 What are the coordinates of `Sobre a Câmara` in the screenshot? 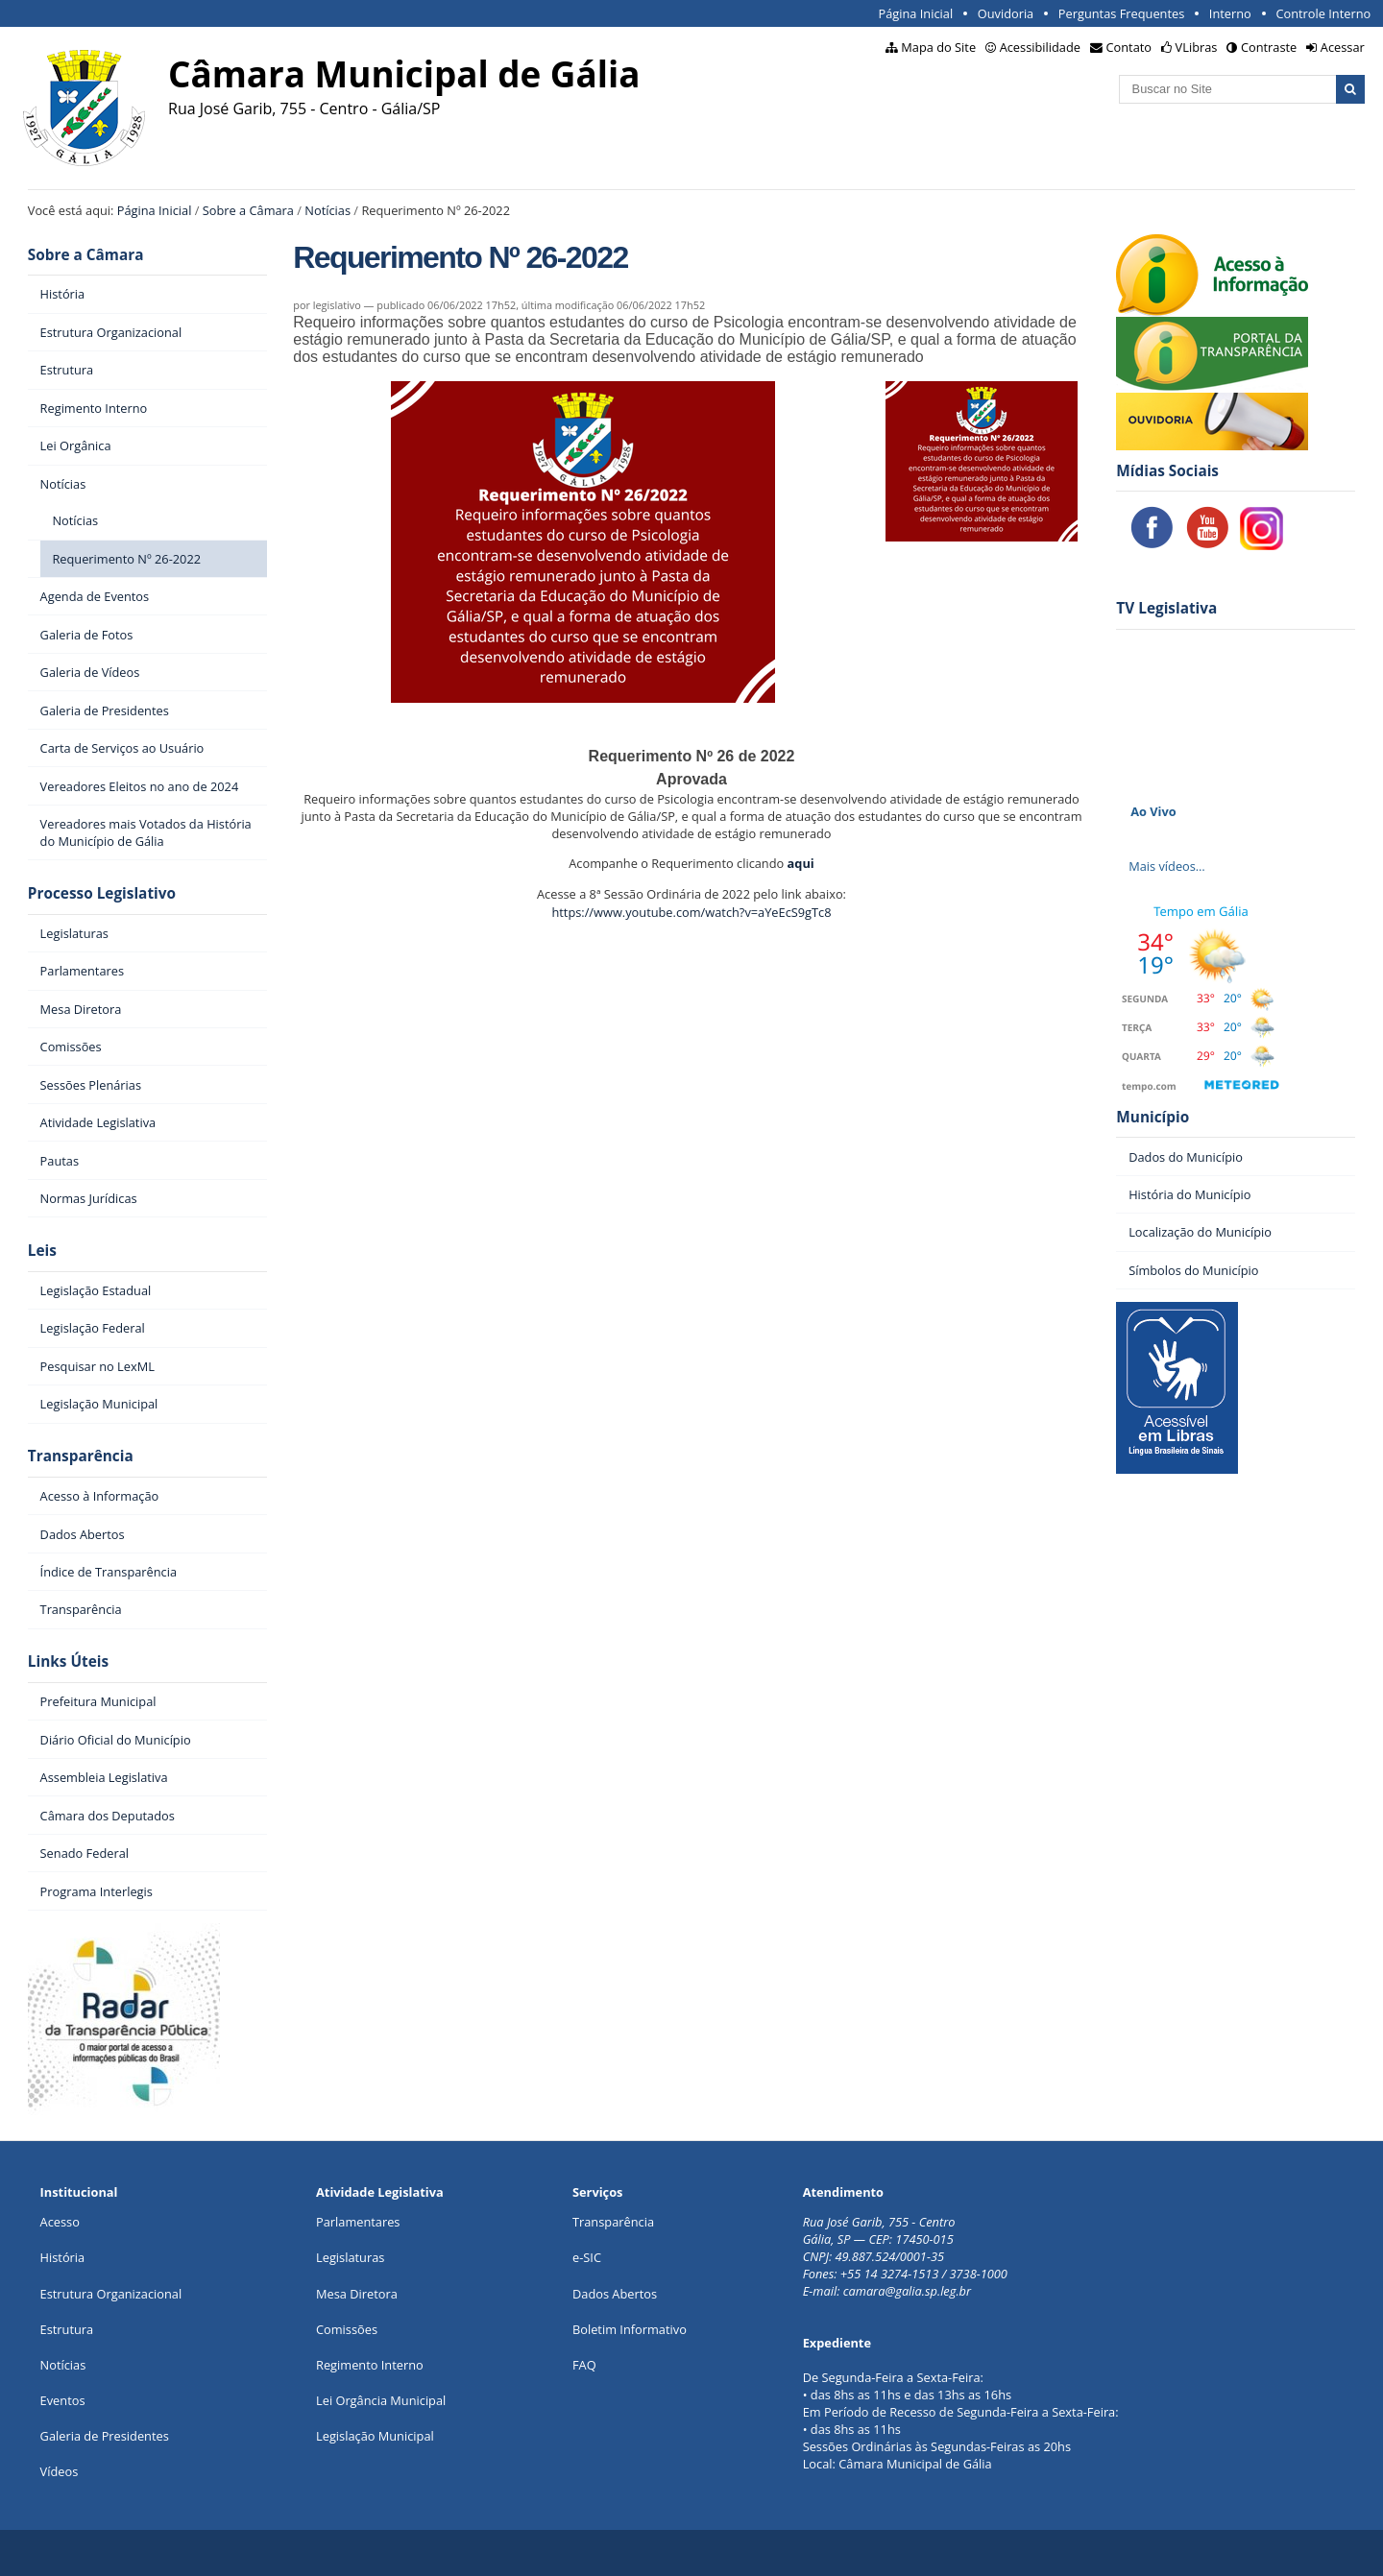 It's located at (248, 210).